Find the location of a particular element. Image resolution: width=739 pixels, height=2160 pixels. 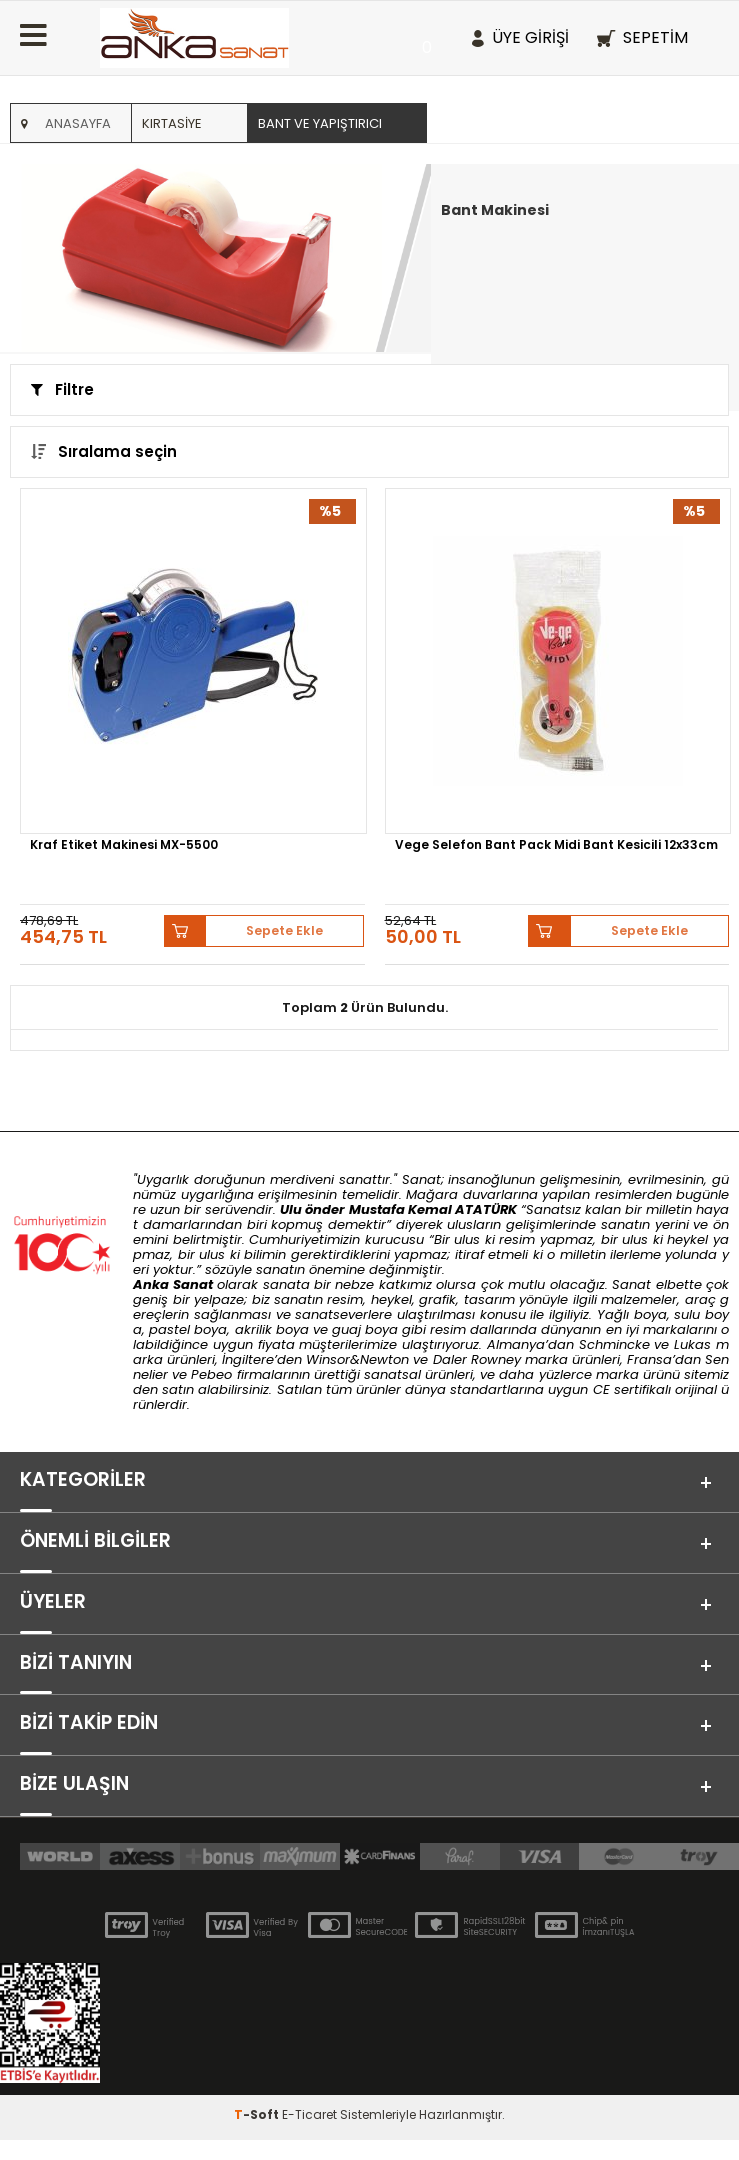

-Soft is located at coordinates (258, 2134).